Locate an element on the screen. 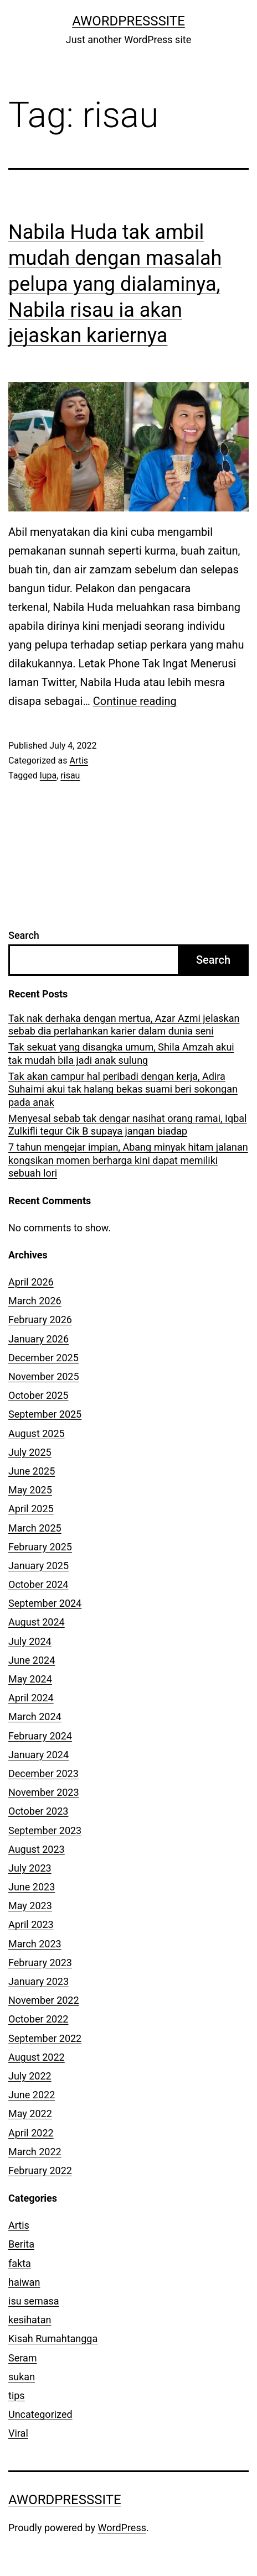  June 2022 is located at coordinates (31, 2094).